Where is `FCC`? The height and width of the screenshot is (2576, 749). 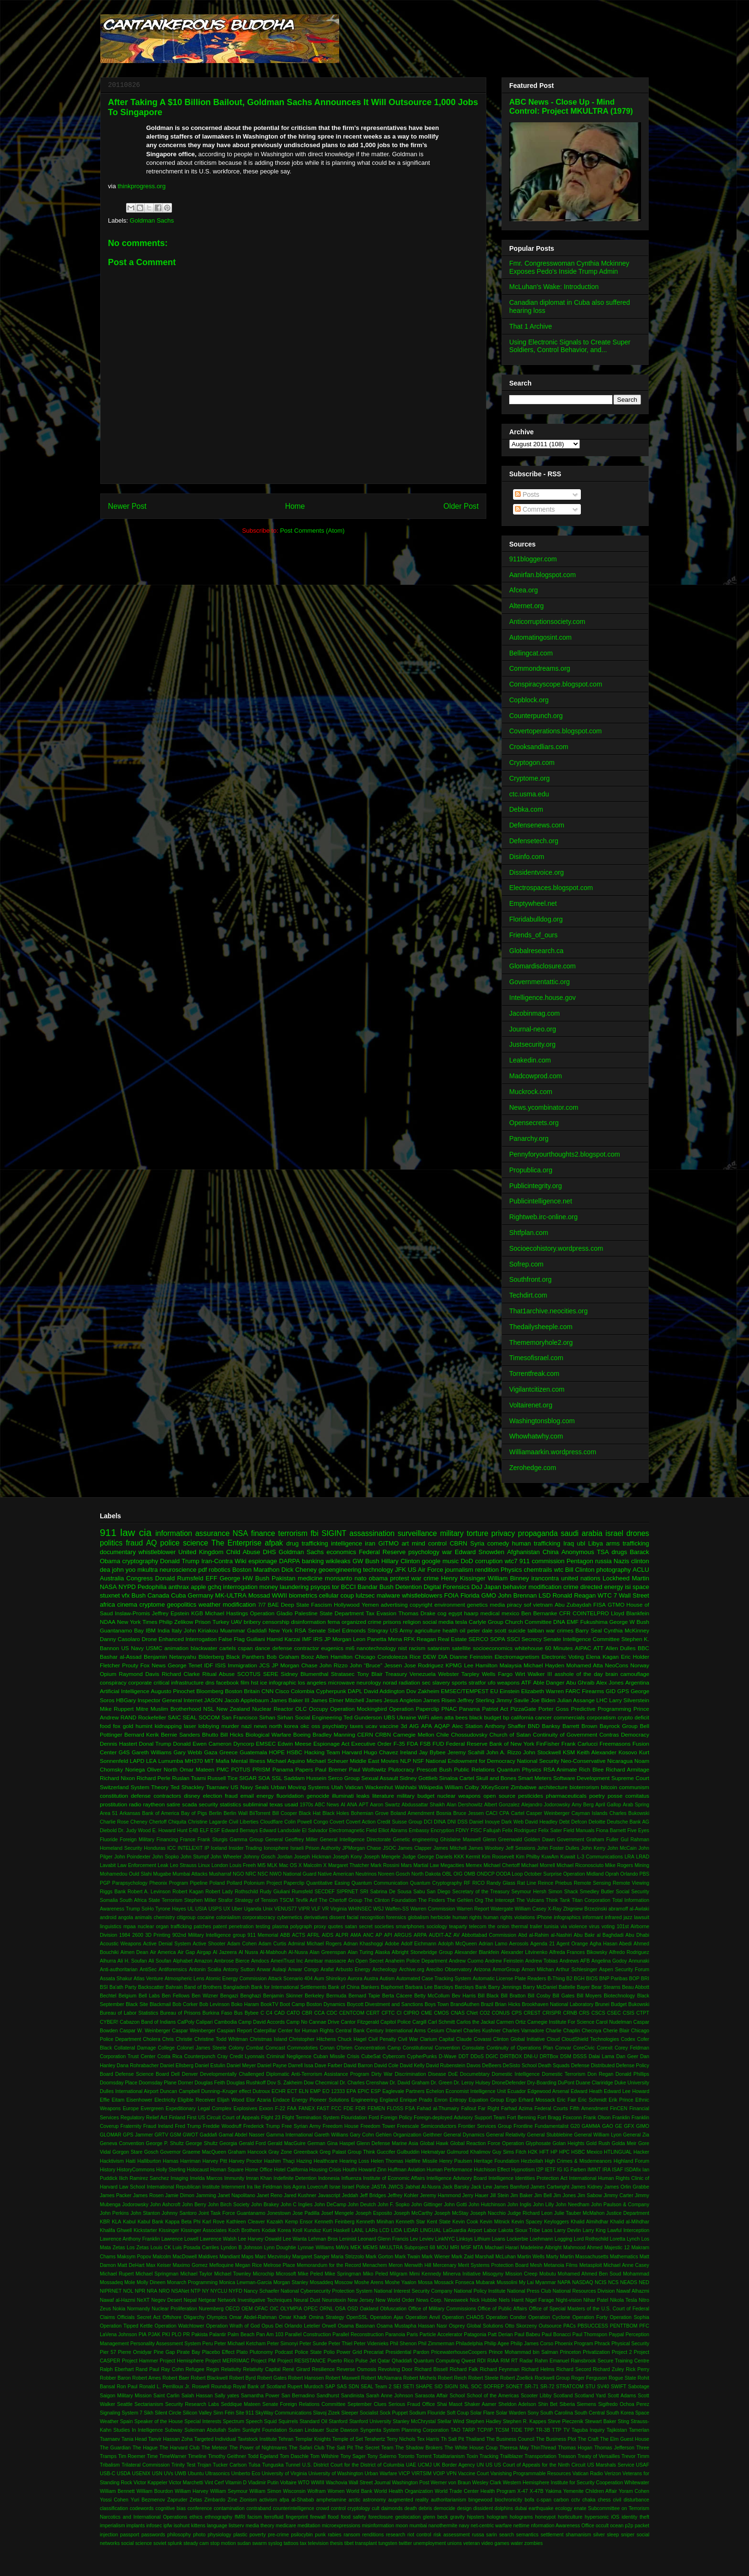 FCC is located at coordinates (336, 2108).